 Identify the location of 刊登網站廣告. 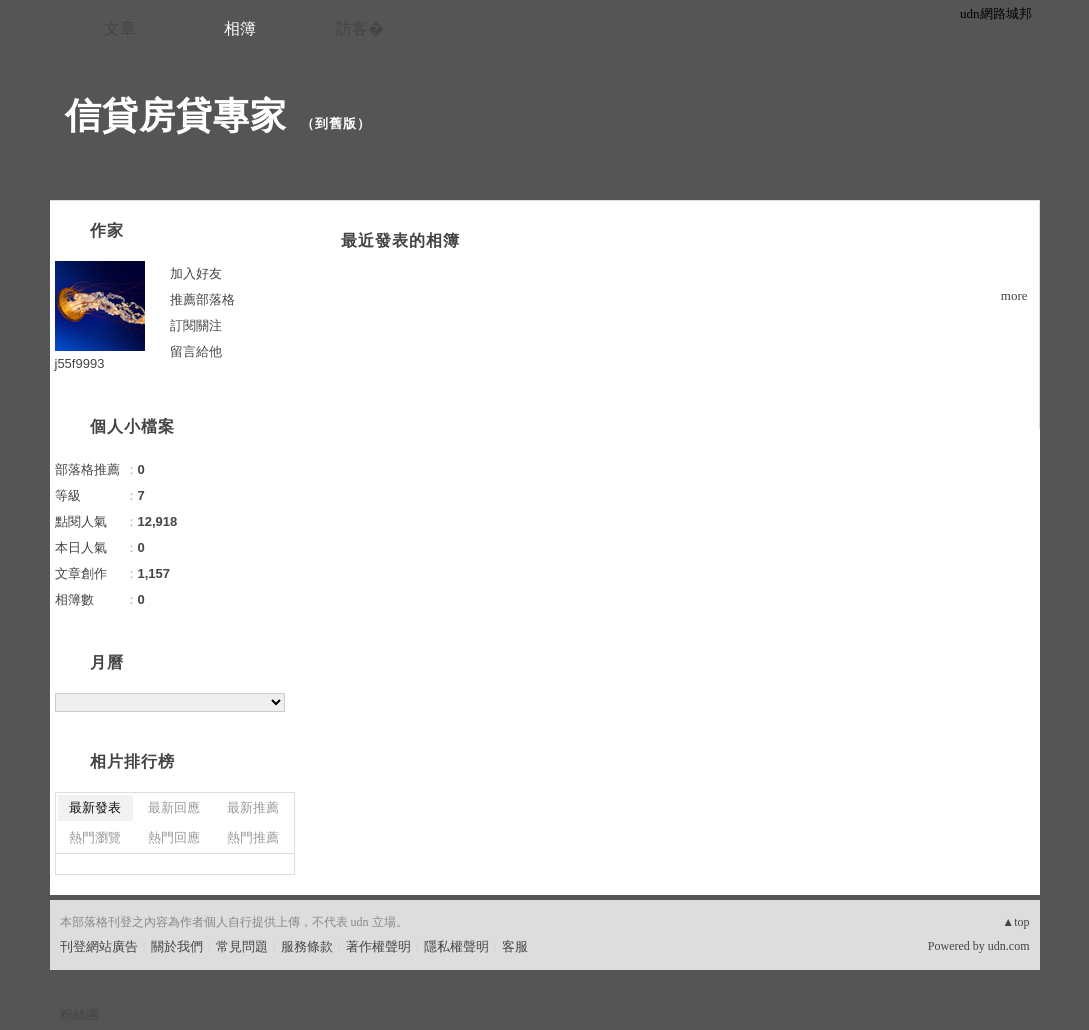
(99, 946).